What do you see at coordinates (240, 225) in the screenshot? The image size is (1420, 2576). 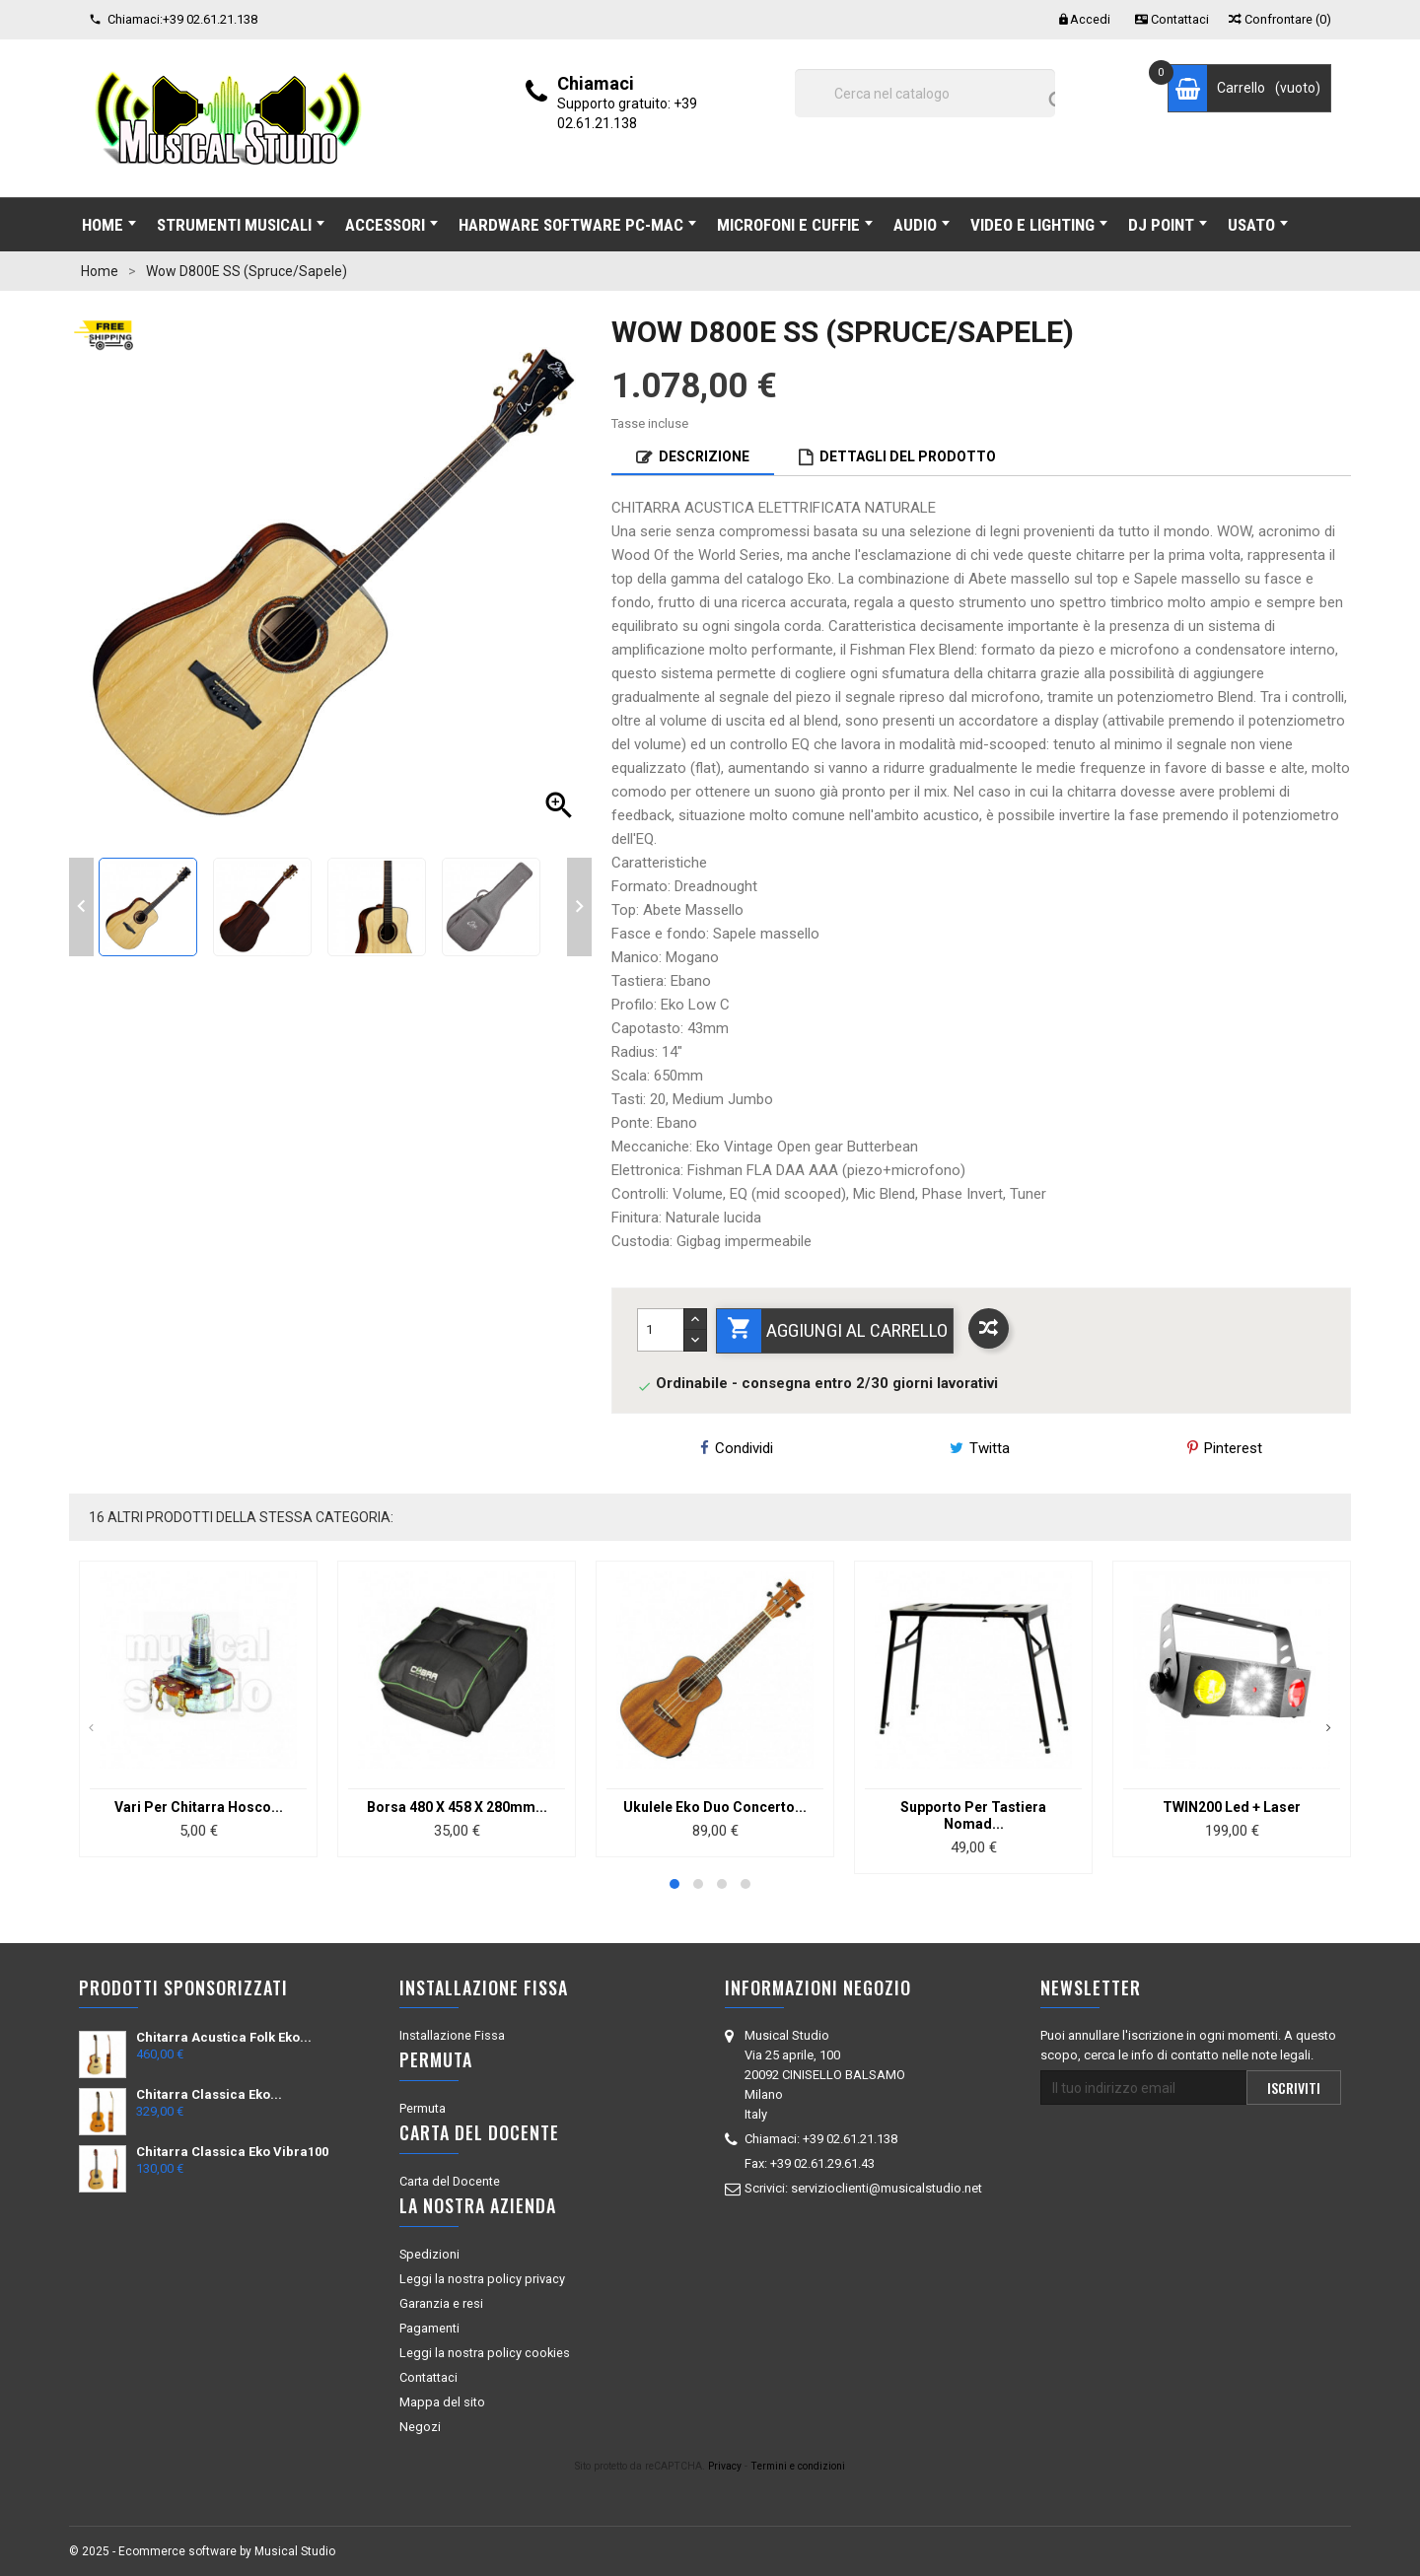 I see `STRUMENTI MUSICALI` at bounding box center [240, 225].